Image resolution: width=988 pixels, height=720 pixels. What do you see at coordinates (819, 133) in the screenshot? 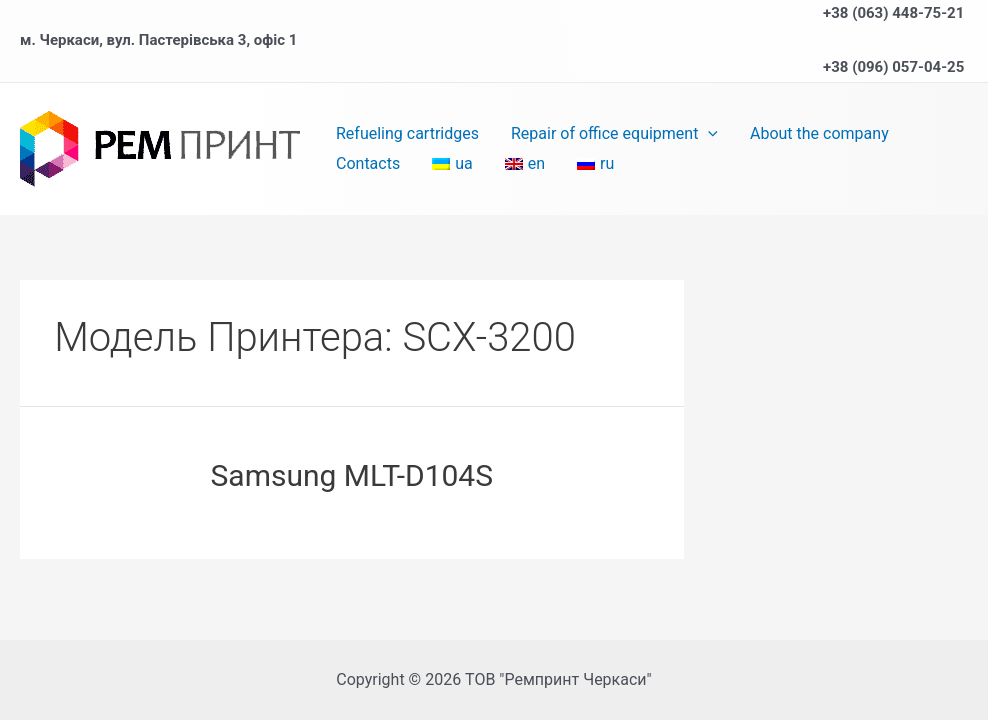
I see `About the company` at bounding box center [819, 133].